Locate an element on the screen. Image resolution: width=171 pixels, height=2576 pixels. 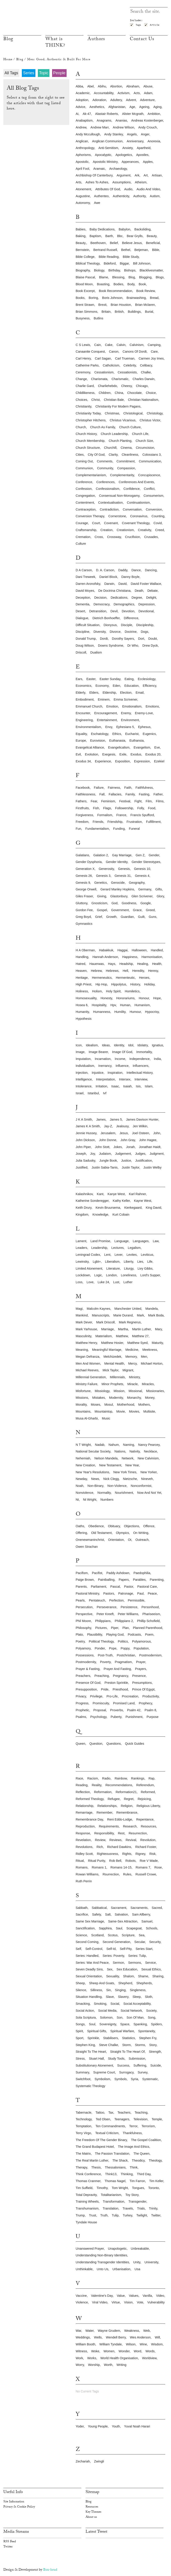
salvation is located at coordinates (121, 1914).